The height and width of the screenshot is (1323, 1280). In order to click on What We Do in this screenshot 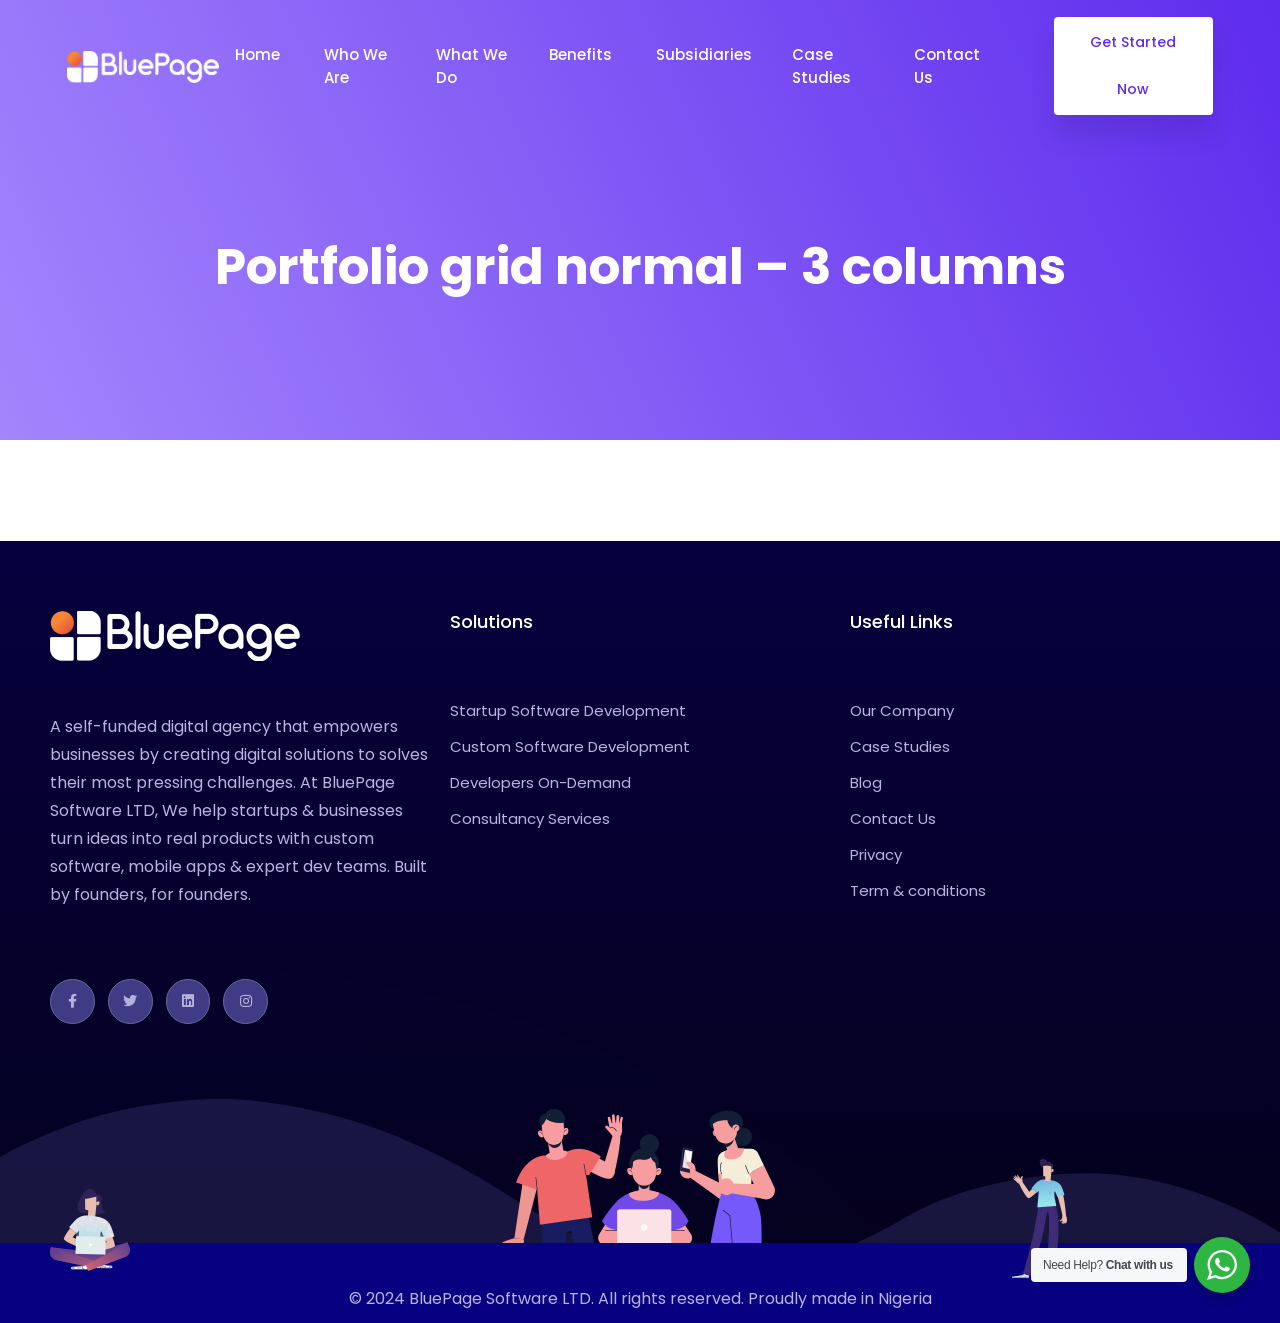, I will do `click(471, 66)`.